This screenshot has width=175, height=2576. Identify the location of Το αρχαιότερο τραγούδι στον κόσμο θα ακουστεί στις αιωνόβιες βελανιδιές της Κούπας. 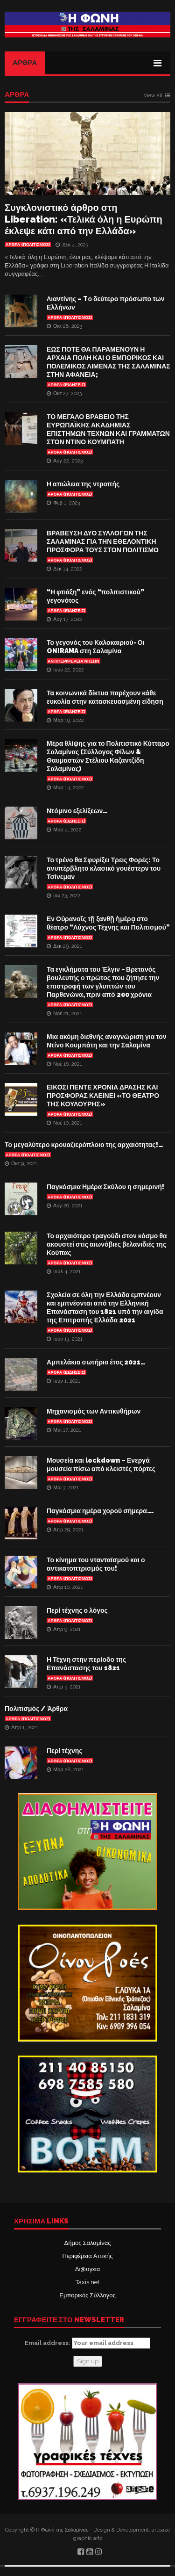
(107, 1244).